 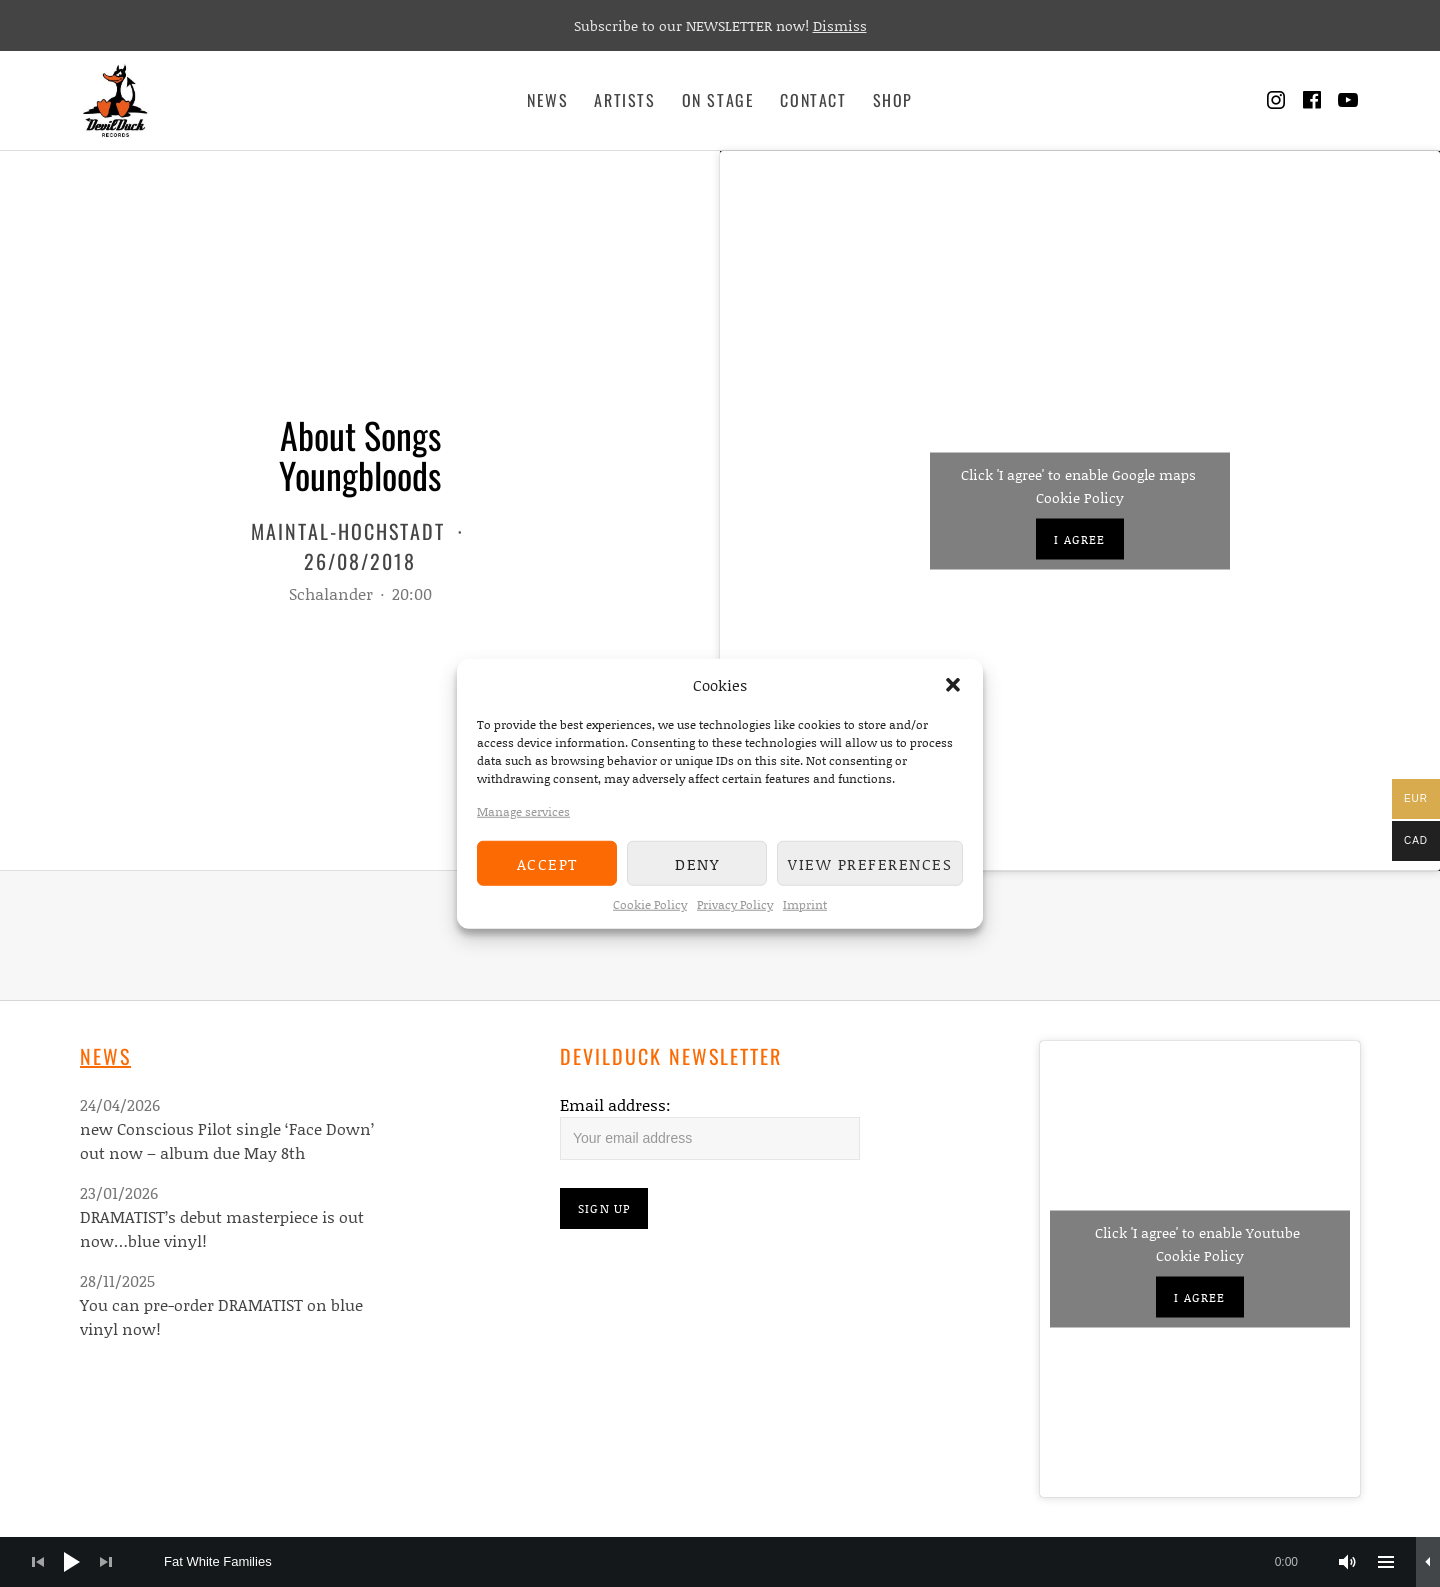 What do you see at coordinates (222, 1228) in the screenshot?
I see `DRAMATIST’s debut masterpiece is out now…blue vinyl!` at bounding box center [222, 1228].